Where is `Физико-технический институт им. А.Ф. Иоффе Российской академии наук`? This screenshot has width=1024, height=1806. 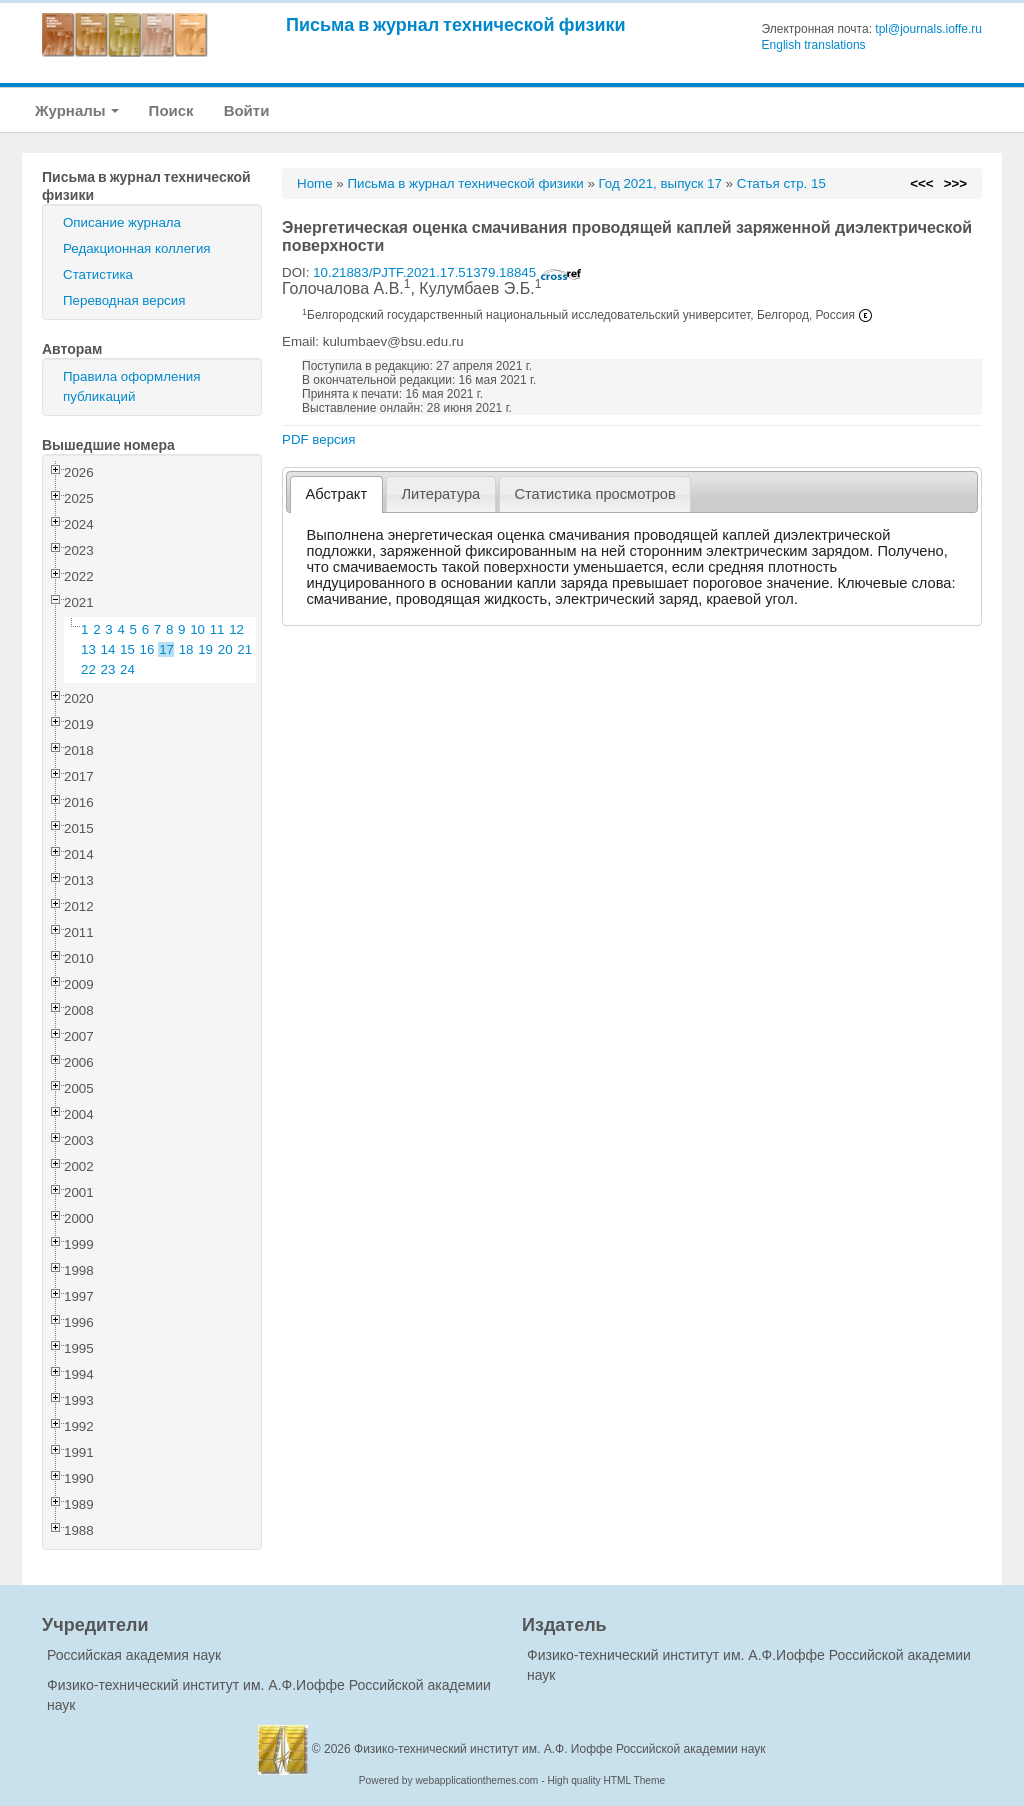 Физико-технический институт им. А.Ф. Иоффе Российской академии наук is located at coordinates (560, 1749).